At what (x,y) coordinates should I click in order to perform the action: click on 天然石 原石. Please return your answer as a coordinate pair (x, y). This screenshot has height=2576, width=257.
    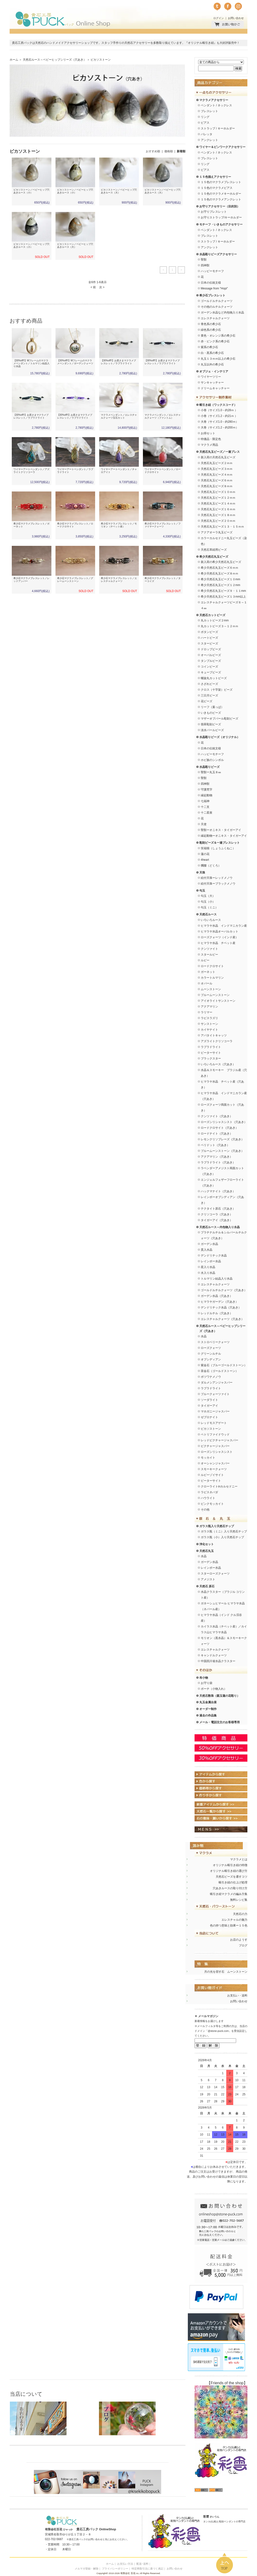
    Looking at the image, I should click on (206, 1586).